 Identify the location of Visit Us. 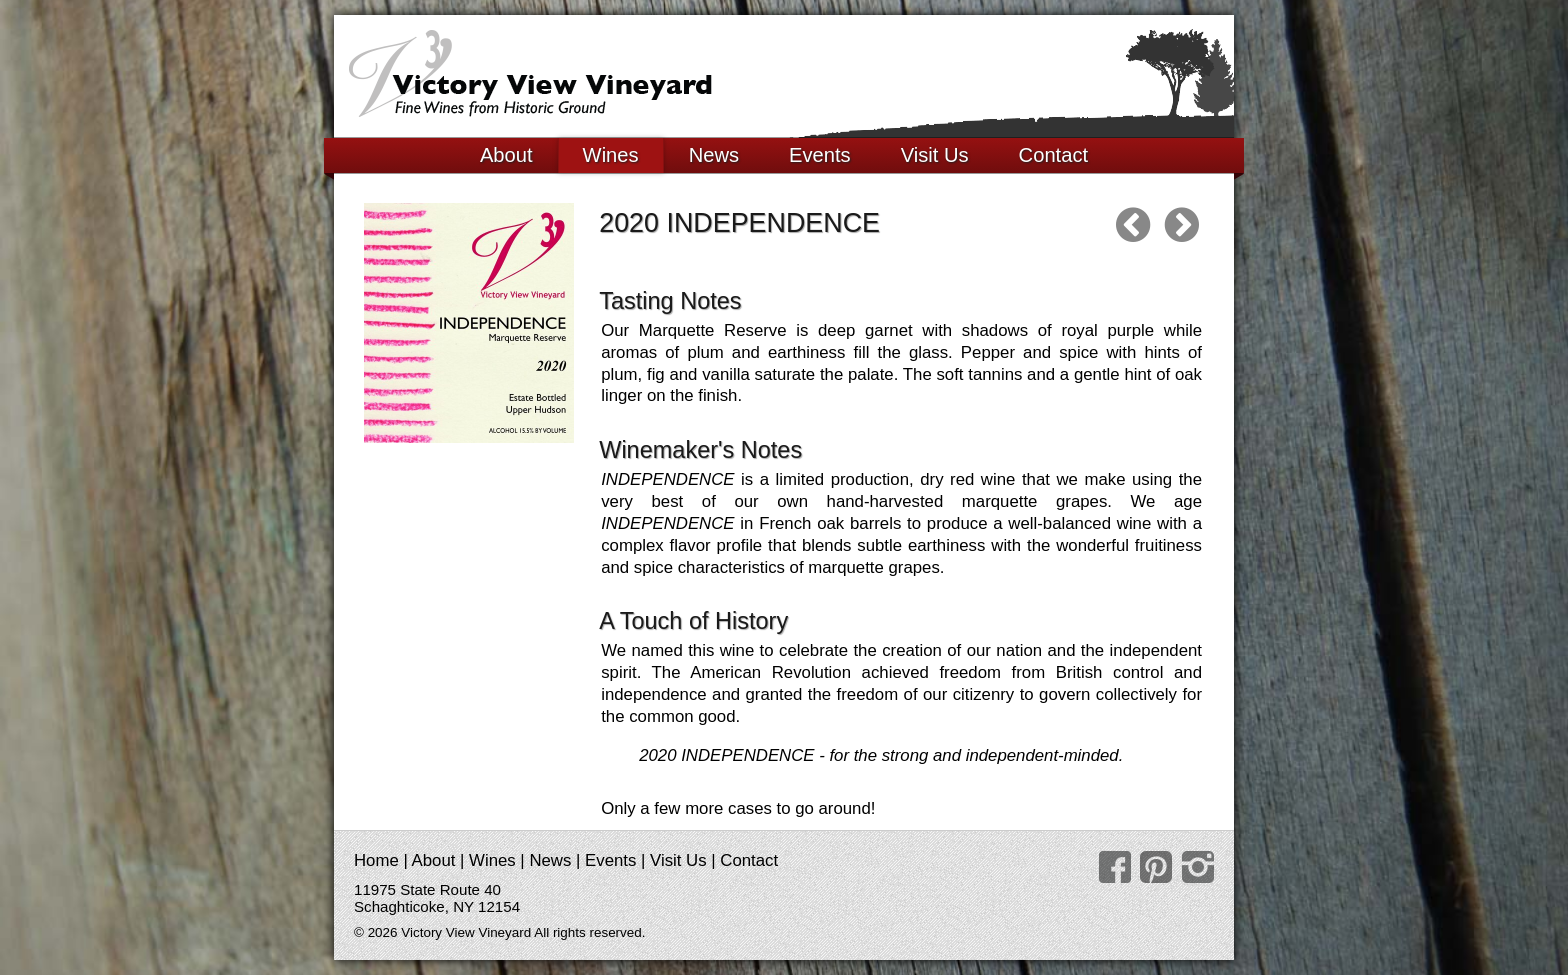
(935, 155).